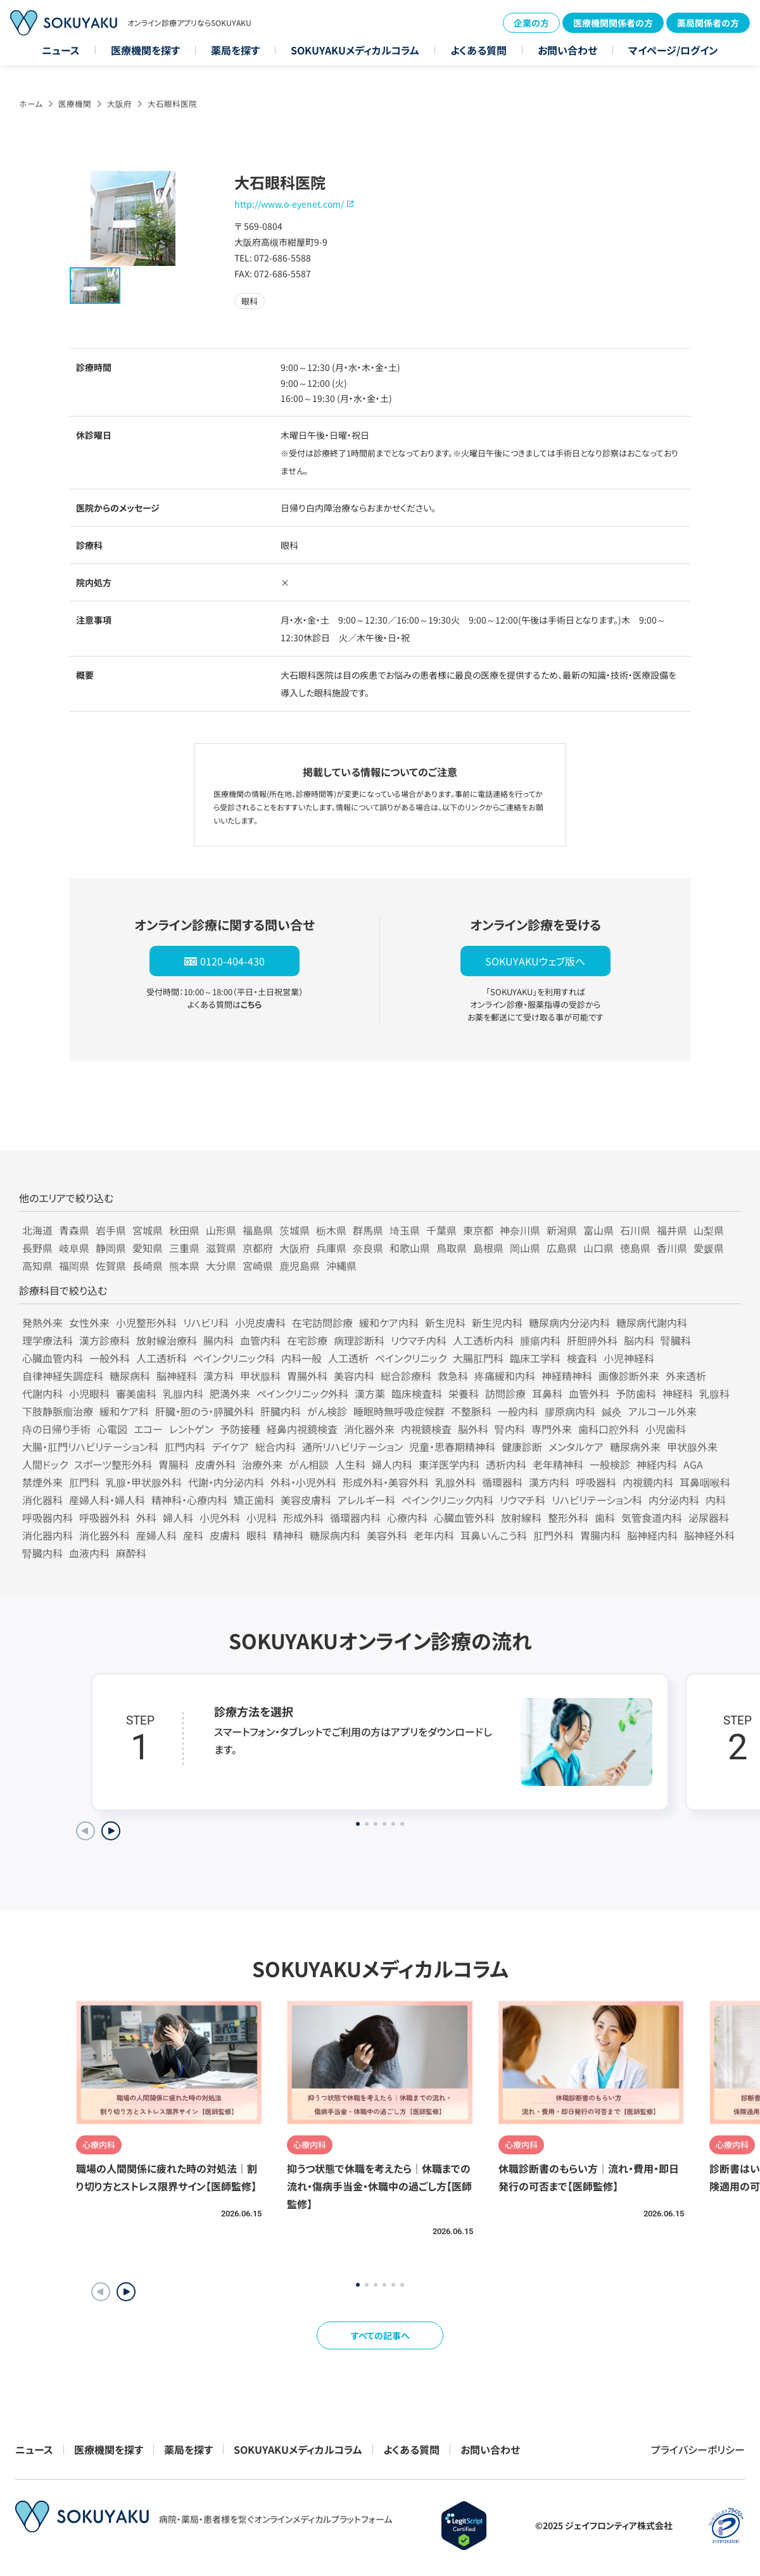 The image size is (760, 2576). I want to click on 小児外科, so click(220, 1517).